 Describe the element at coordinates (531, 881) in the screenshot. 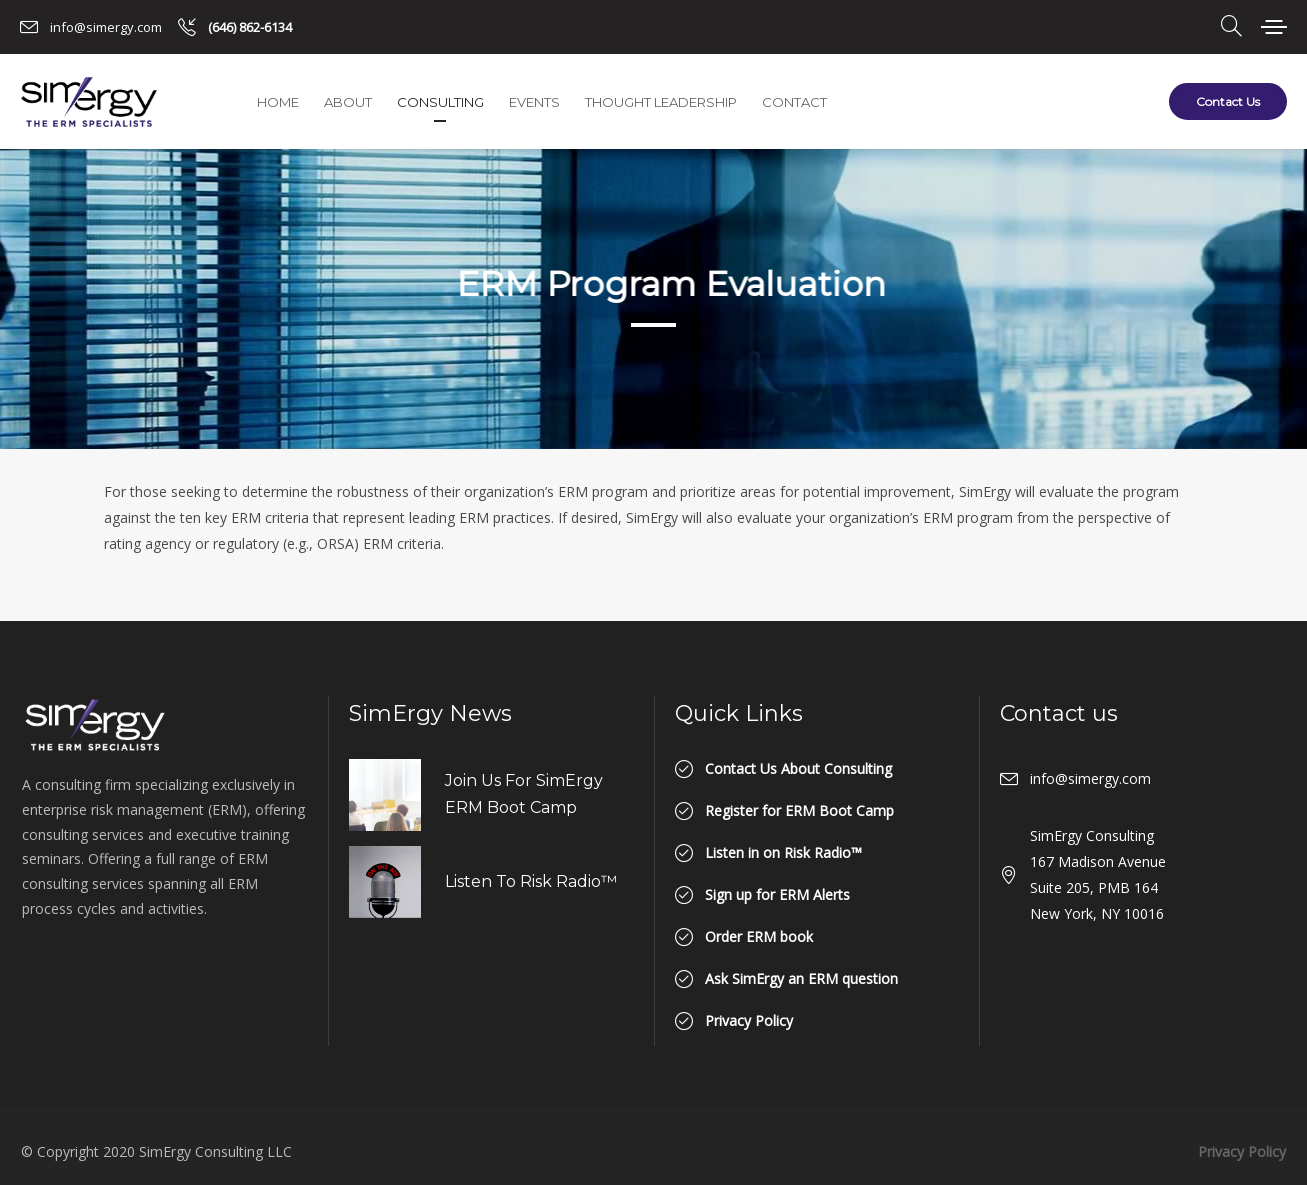

I see `Listen to Risk Radio™` at that location.